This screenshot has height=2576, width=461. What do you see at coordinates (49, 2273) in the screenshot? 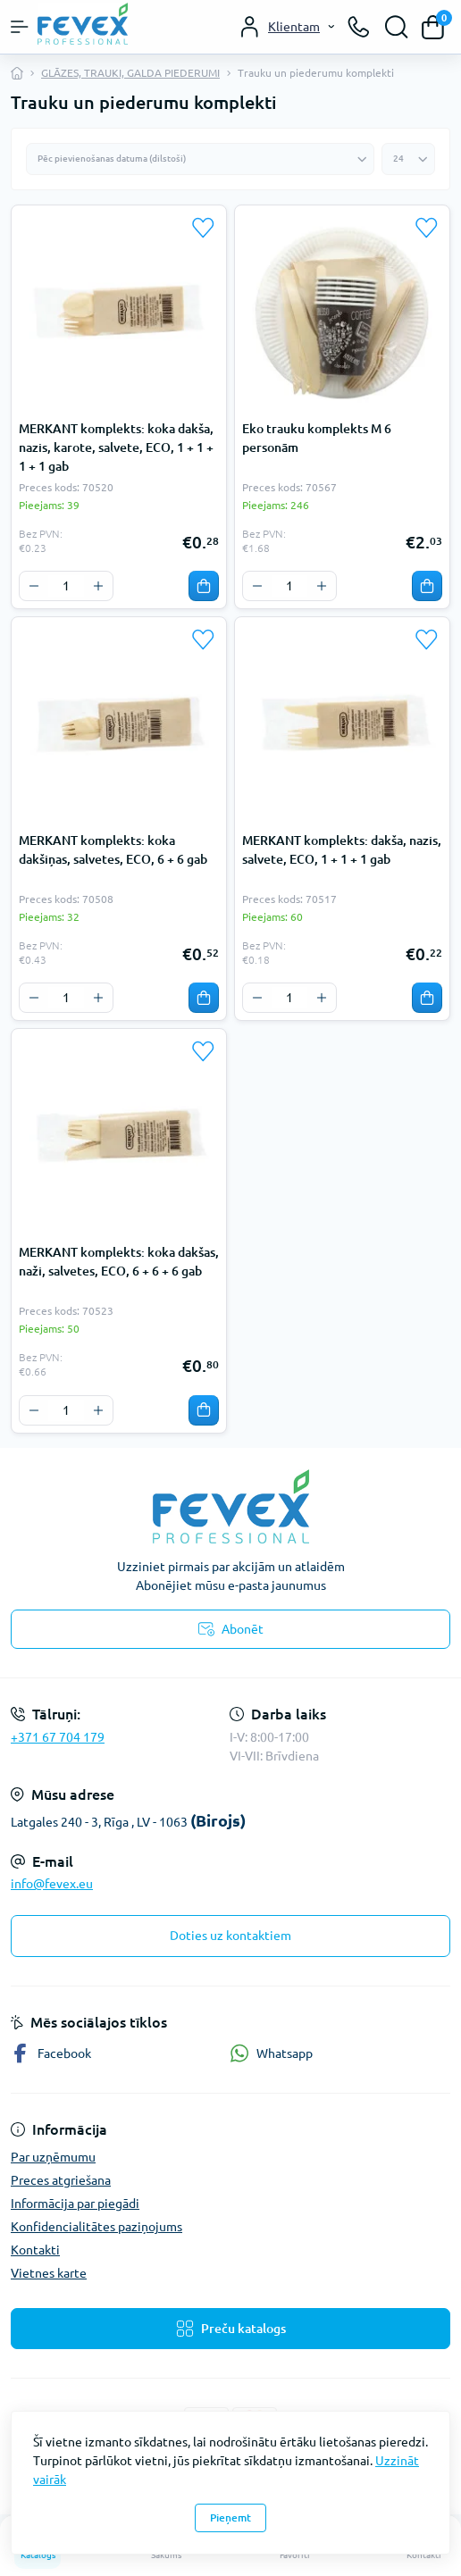
I see `Vietnes karte` at bounding box center [49, 2273].